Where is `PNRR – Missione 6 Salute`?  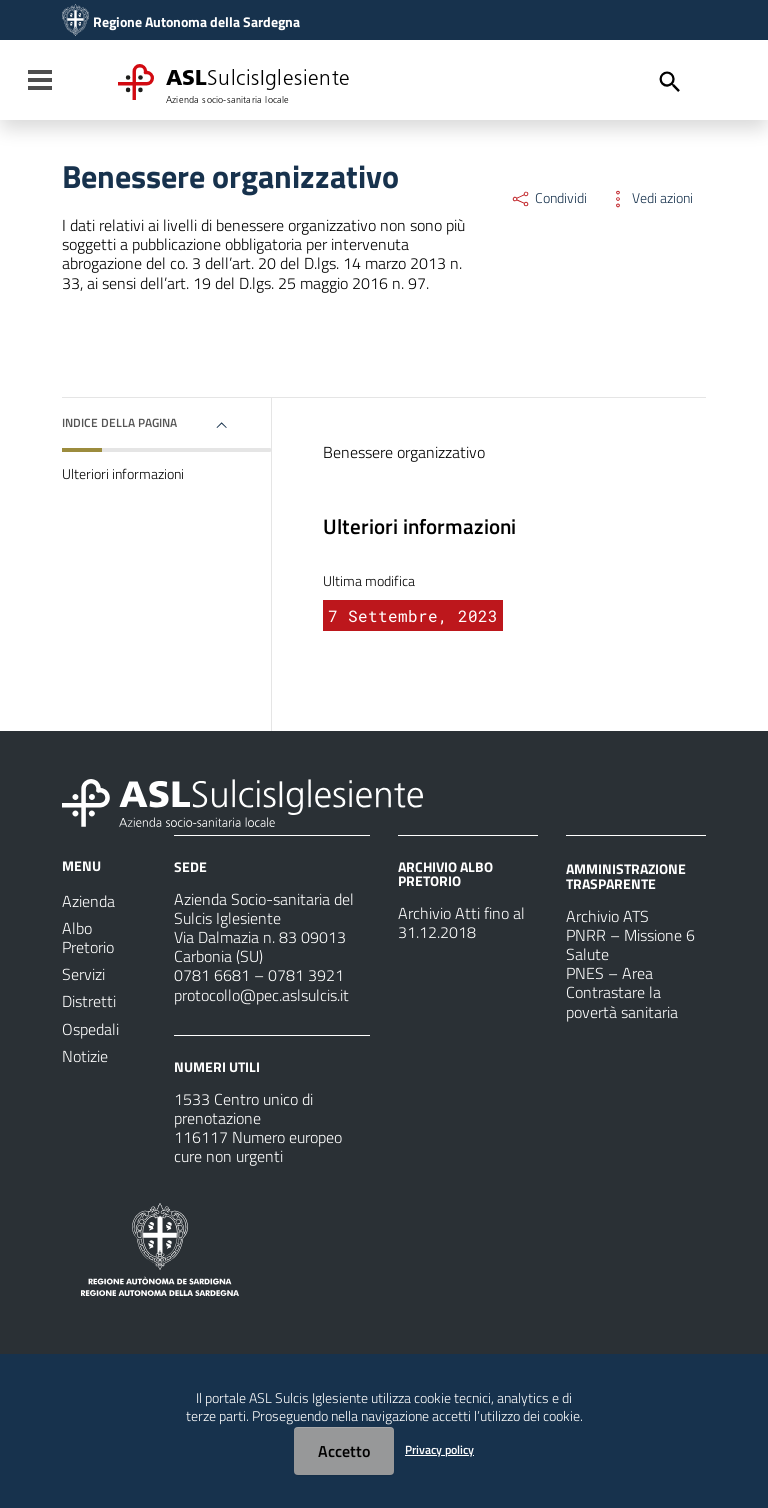 PNRR – Missione 6 Salute is located at coordinates (630, 944).